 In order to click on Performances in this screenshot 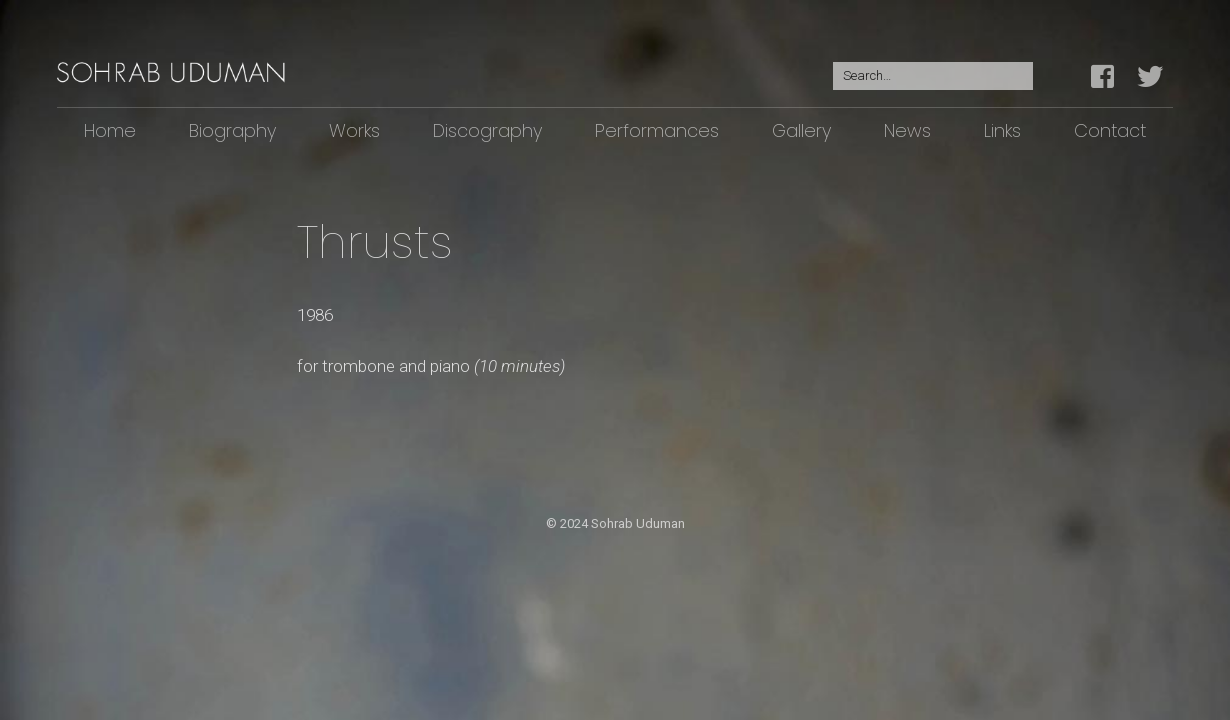, I will do `click(657, 130)`.